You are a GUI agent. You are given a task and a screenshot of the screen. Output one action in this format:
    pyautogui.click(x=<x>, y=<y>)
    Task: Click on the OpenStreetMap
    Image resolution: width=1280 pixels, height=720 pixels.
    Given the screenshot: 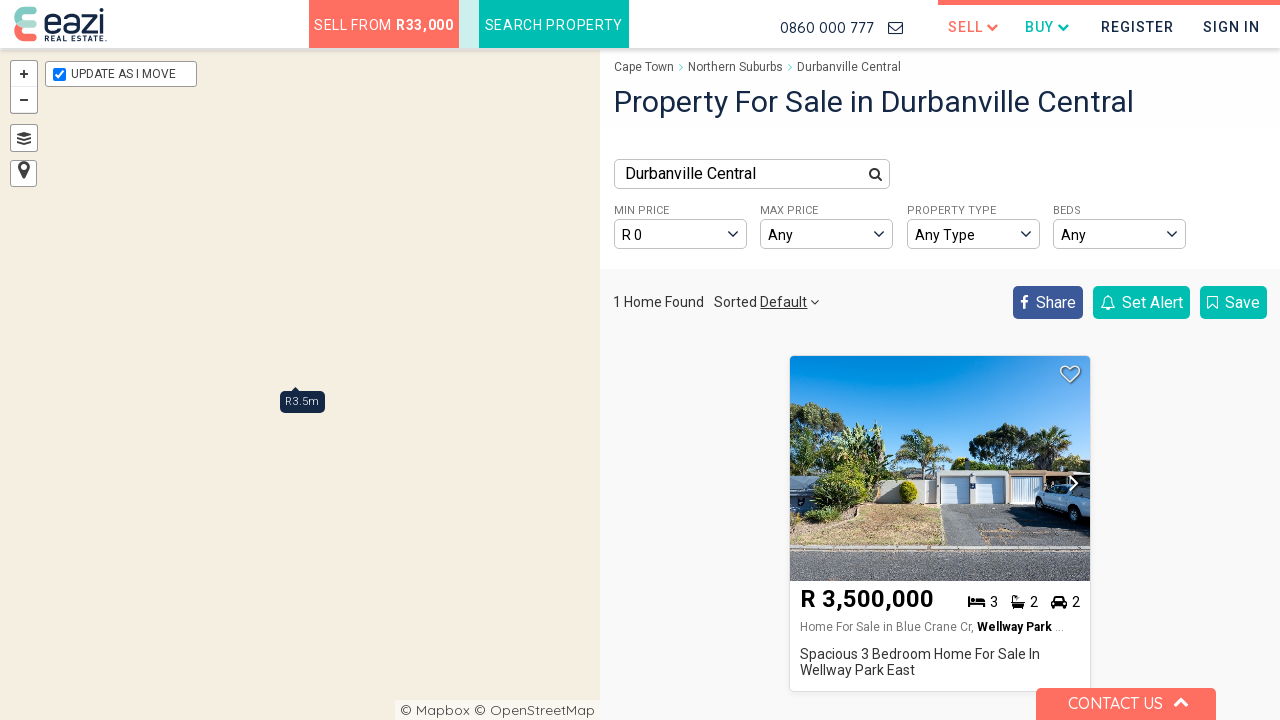 What is the action you would take?
    pyautogui.click(x=542, y=710)
    